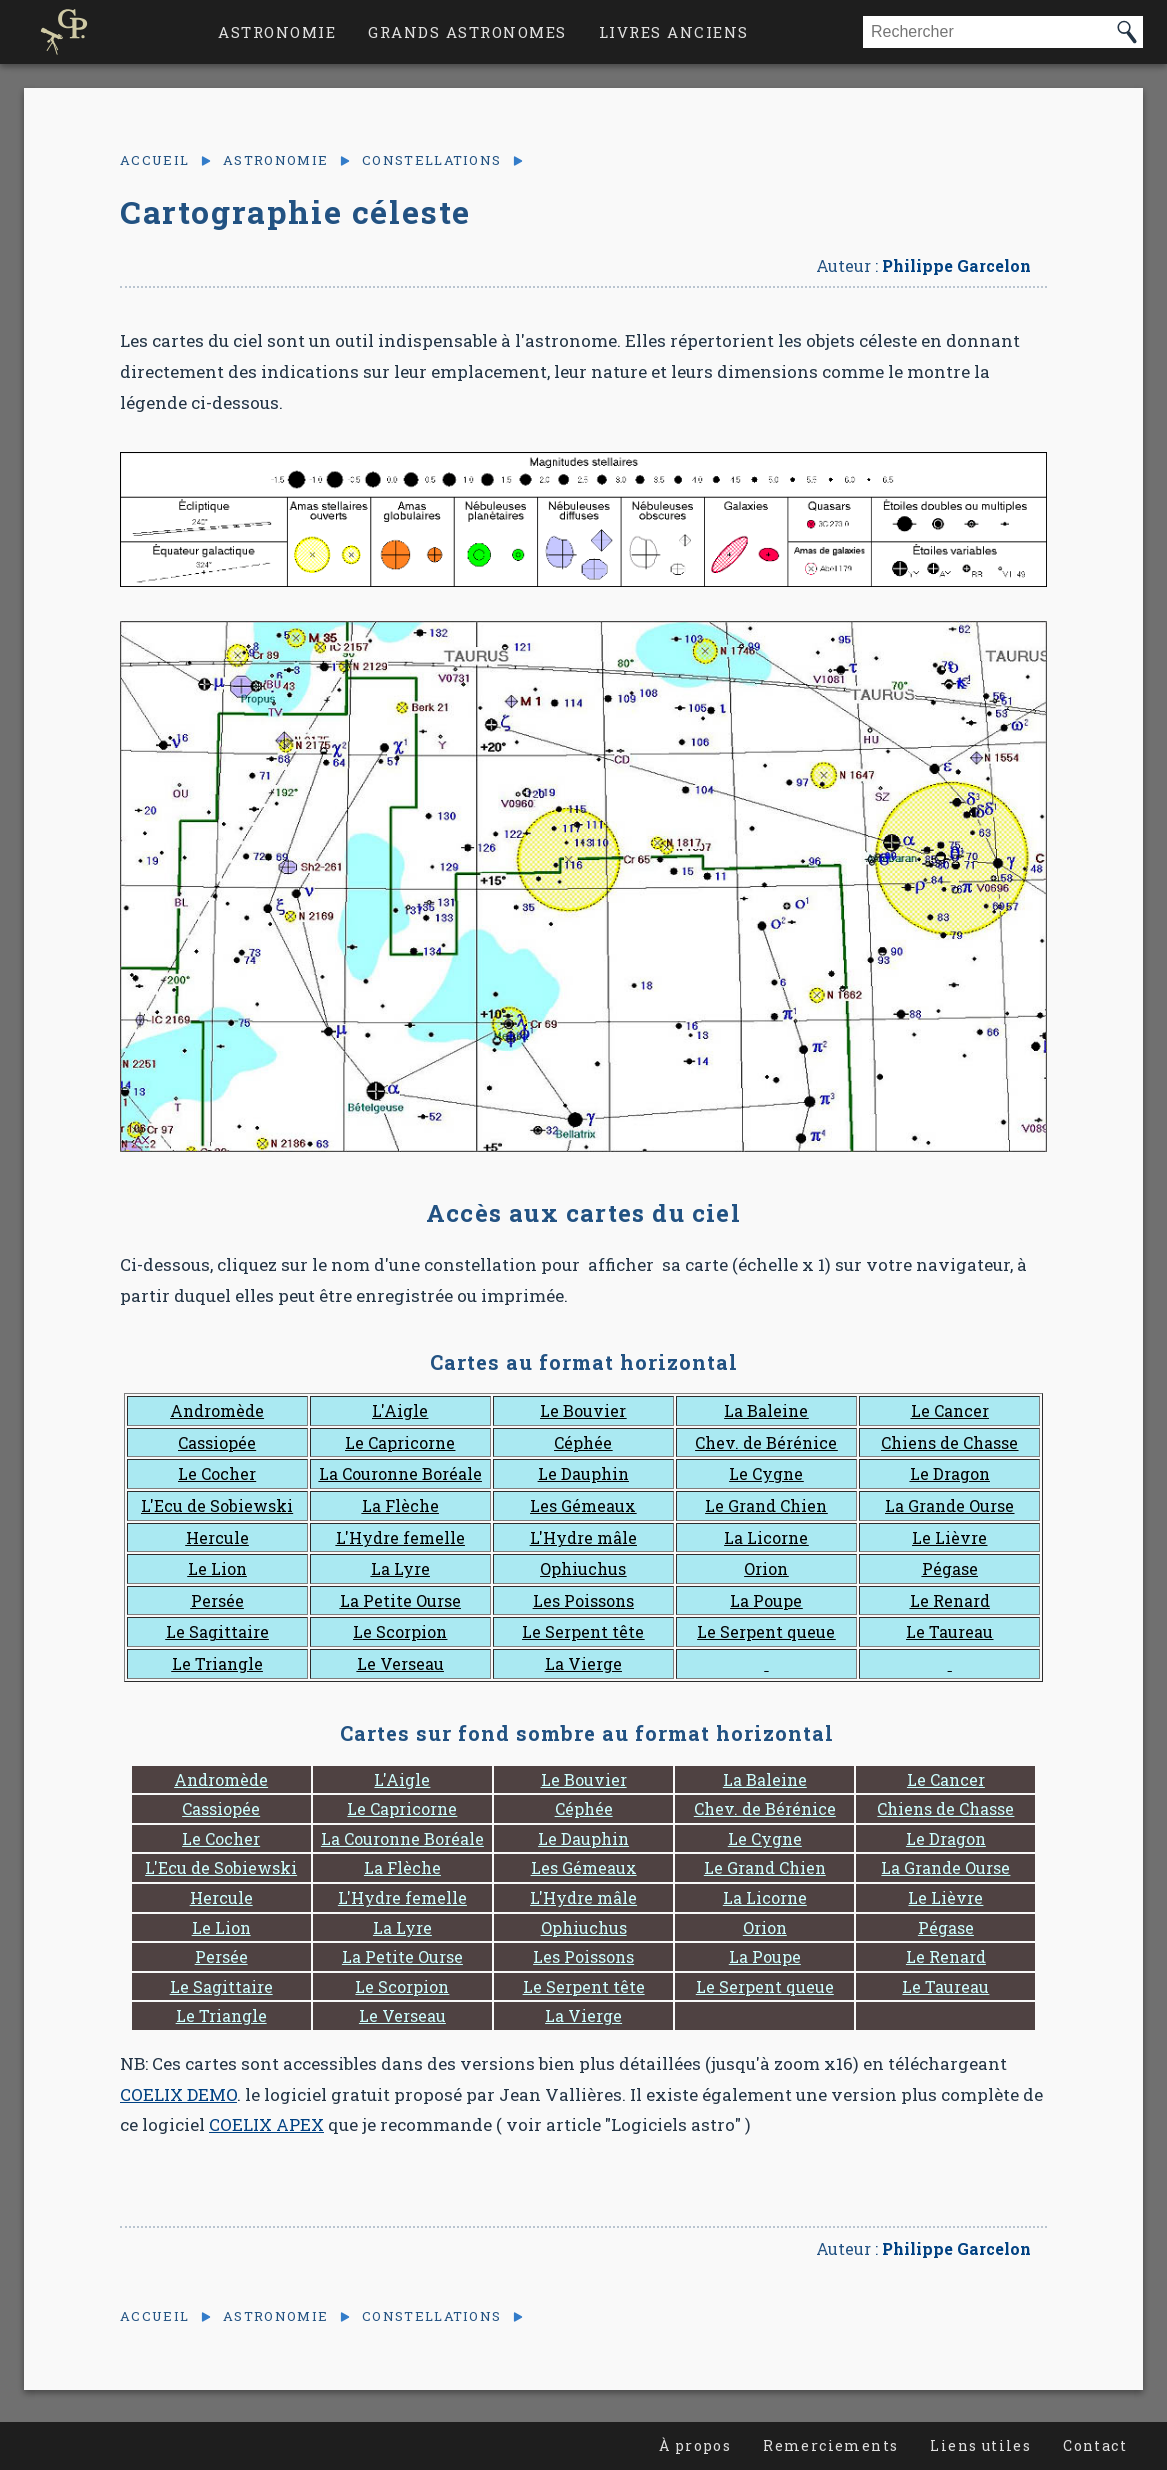 Image resolution: width=1167 pixels, height=2470 pixels. Describe the element at coordinates (980, 2445) in the screenshot. I see `Liens utiles` at that location.